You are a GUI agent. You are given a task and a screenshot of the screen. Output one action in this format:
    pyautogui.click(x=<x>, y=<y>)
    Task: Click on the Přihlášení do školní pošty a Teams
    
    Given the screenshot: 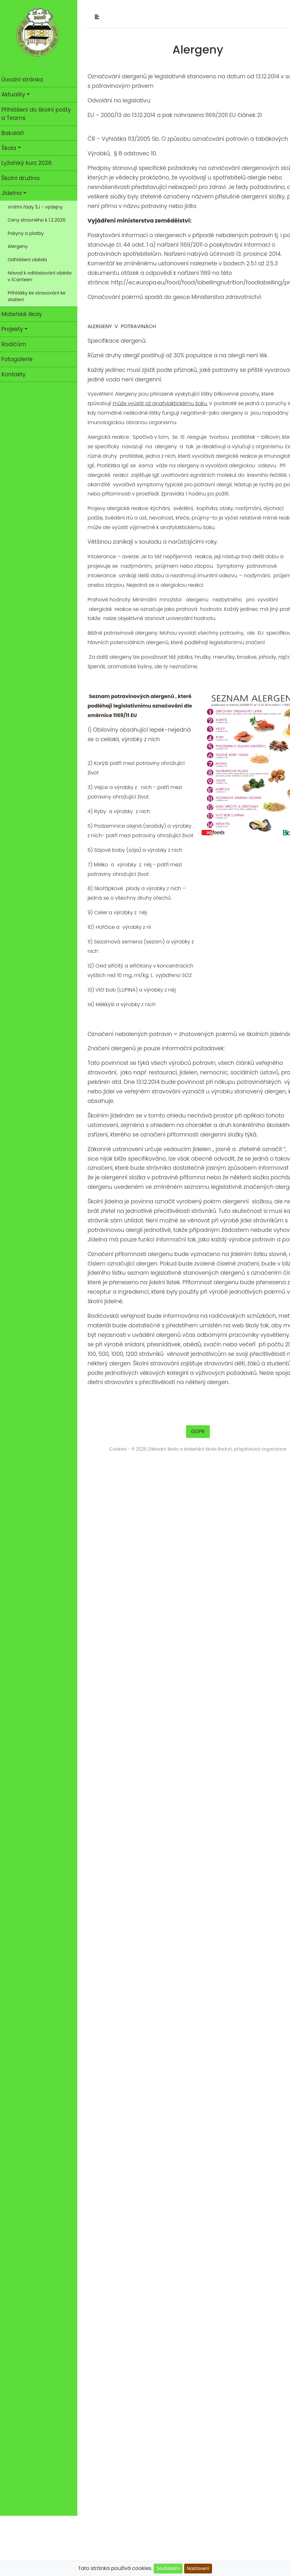 What is the action you would take?
    pyautogui.click(x=38, y=114)
    